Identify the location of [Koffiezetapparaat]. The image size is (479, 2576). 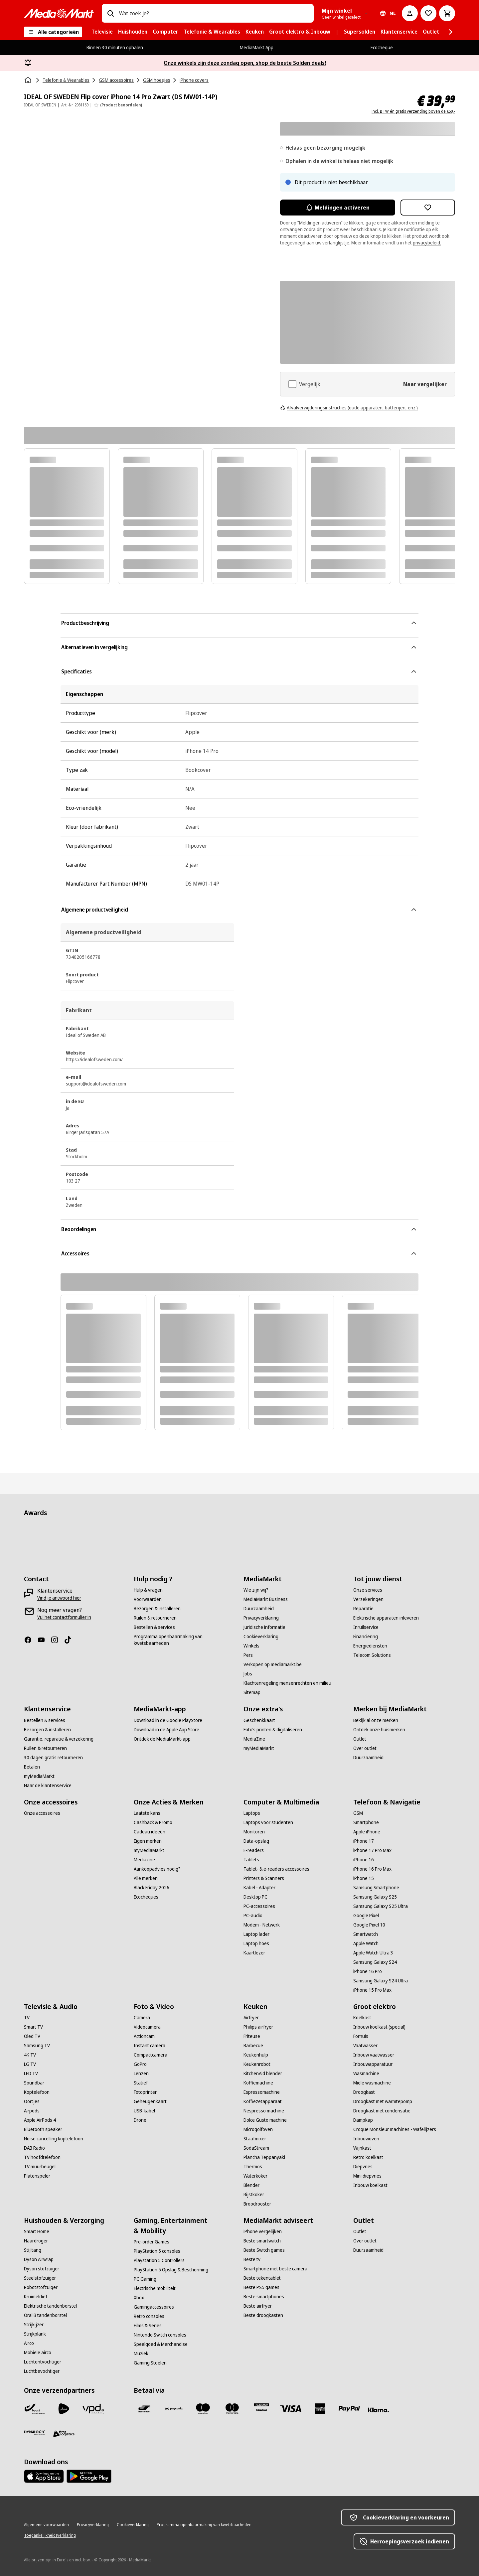
(262, 2101).